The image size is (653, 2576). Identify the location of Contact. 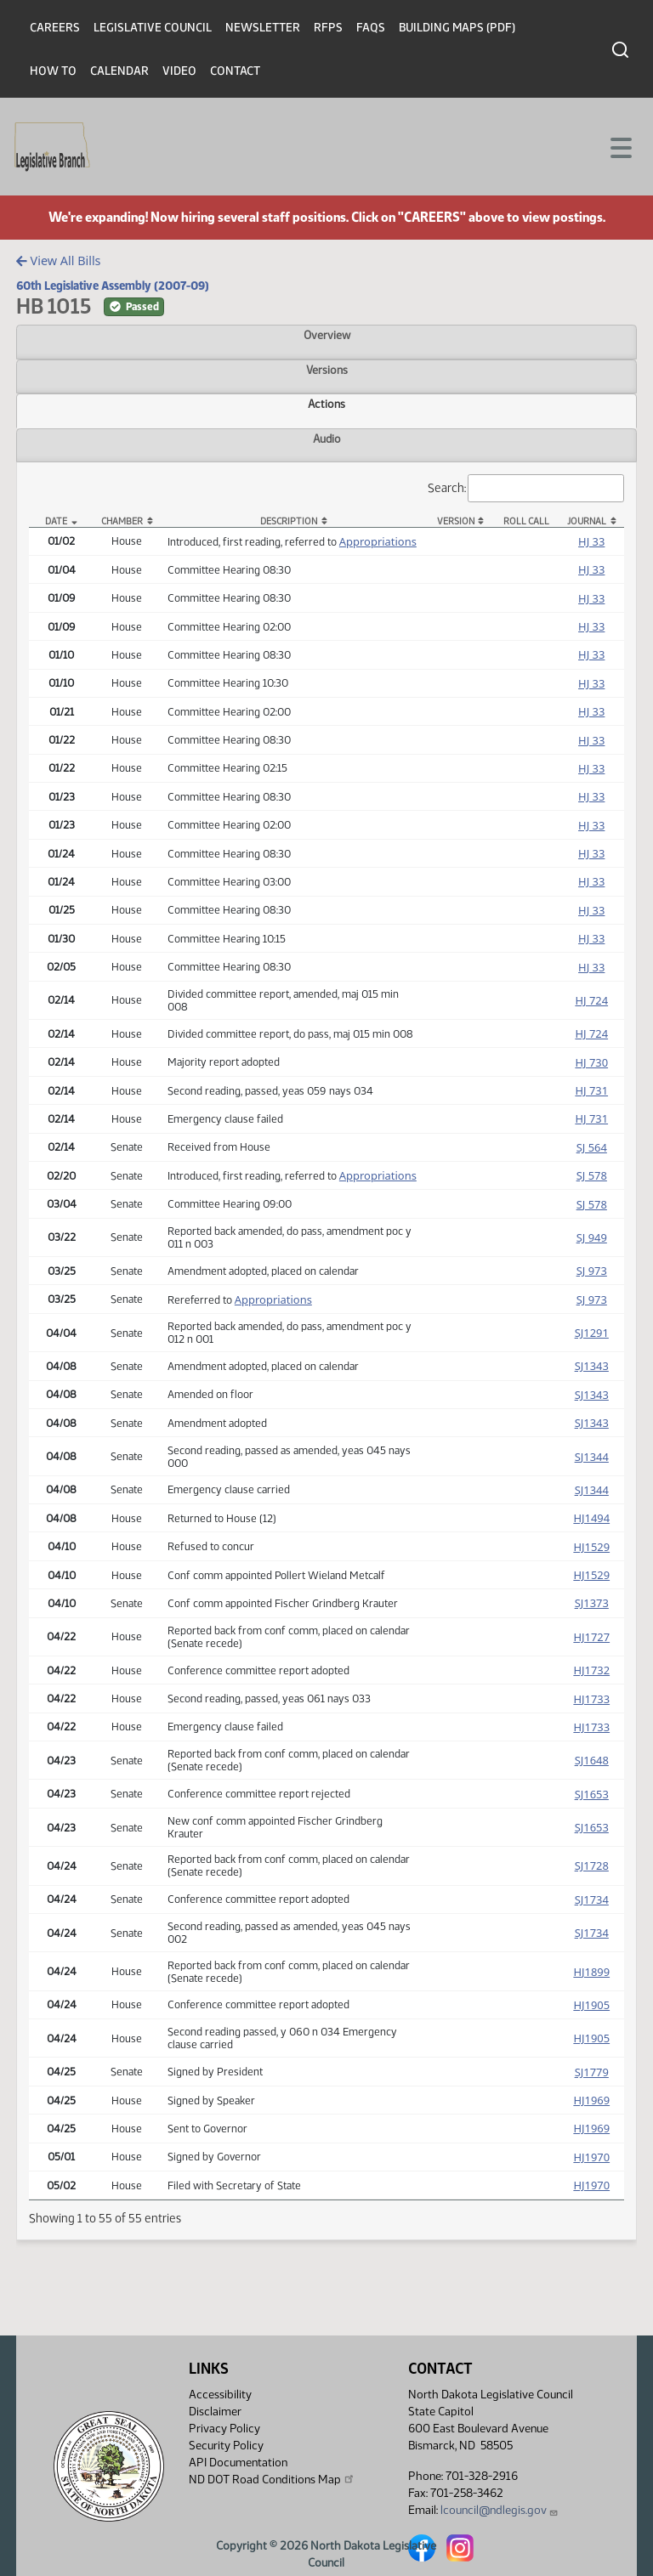
(235, 71).